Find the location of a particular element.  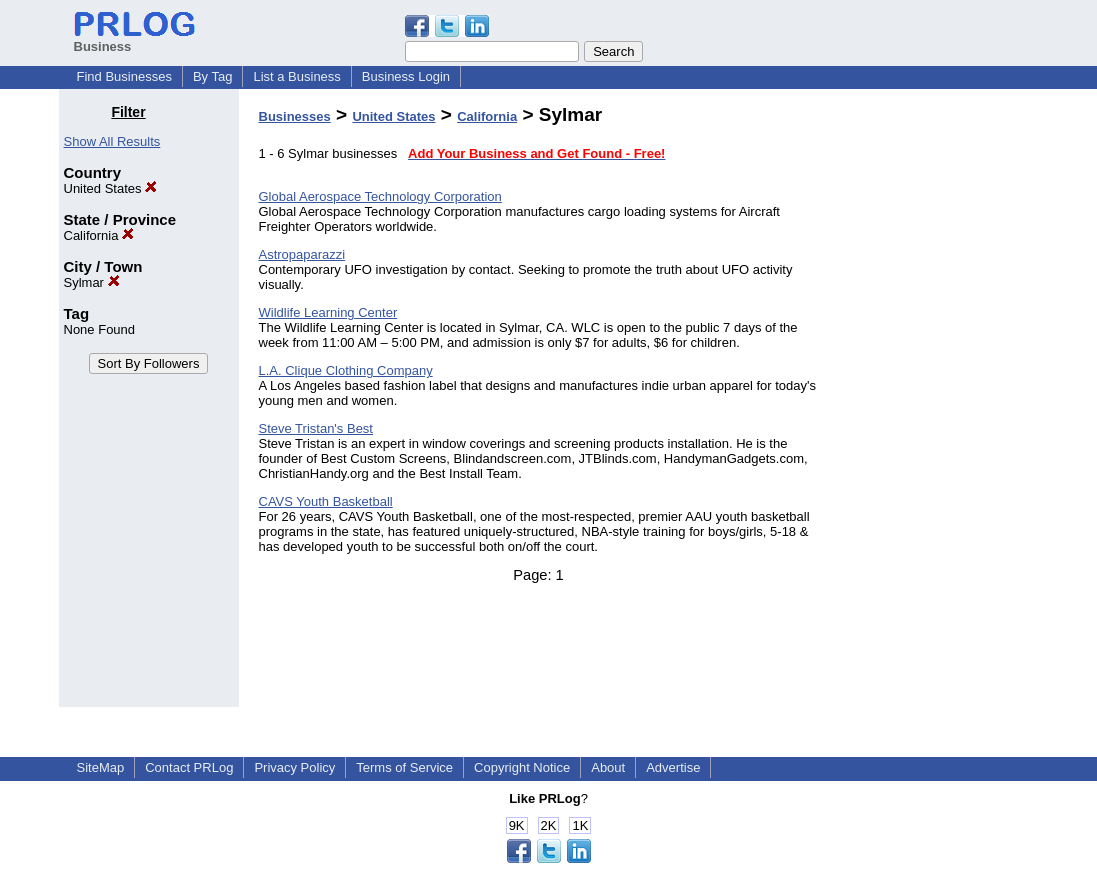

Steve Tristan's Best is located at coordinates (316, 428).